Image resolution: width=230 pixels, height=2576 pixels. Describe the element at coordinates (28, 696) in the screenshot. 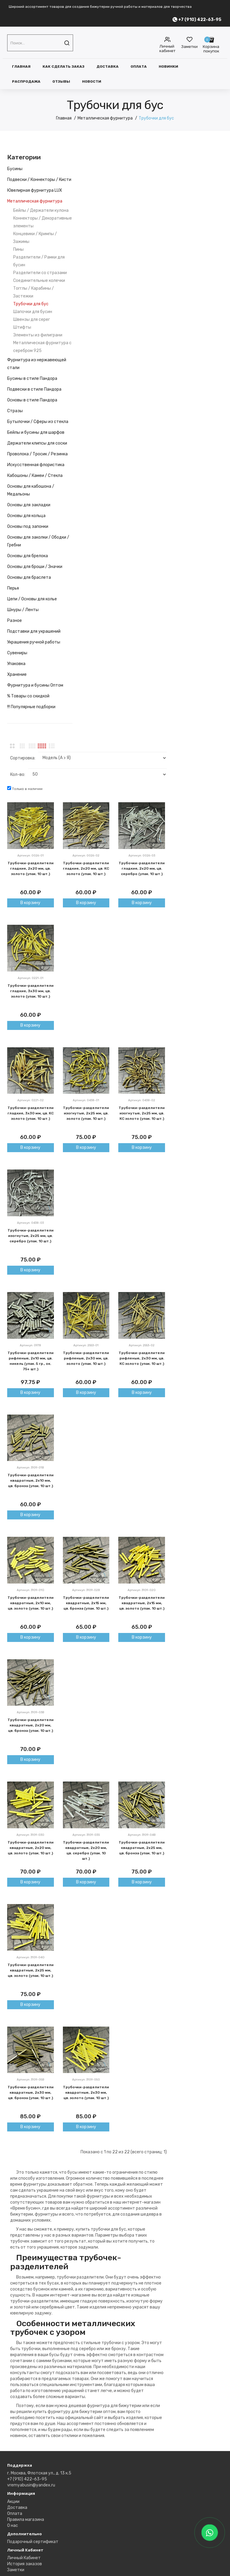

I see `% Товары со скидкой` at that location.